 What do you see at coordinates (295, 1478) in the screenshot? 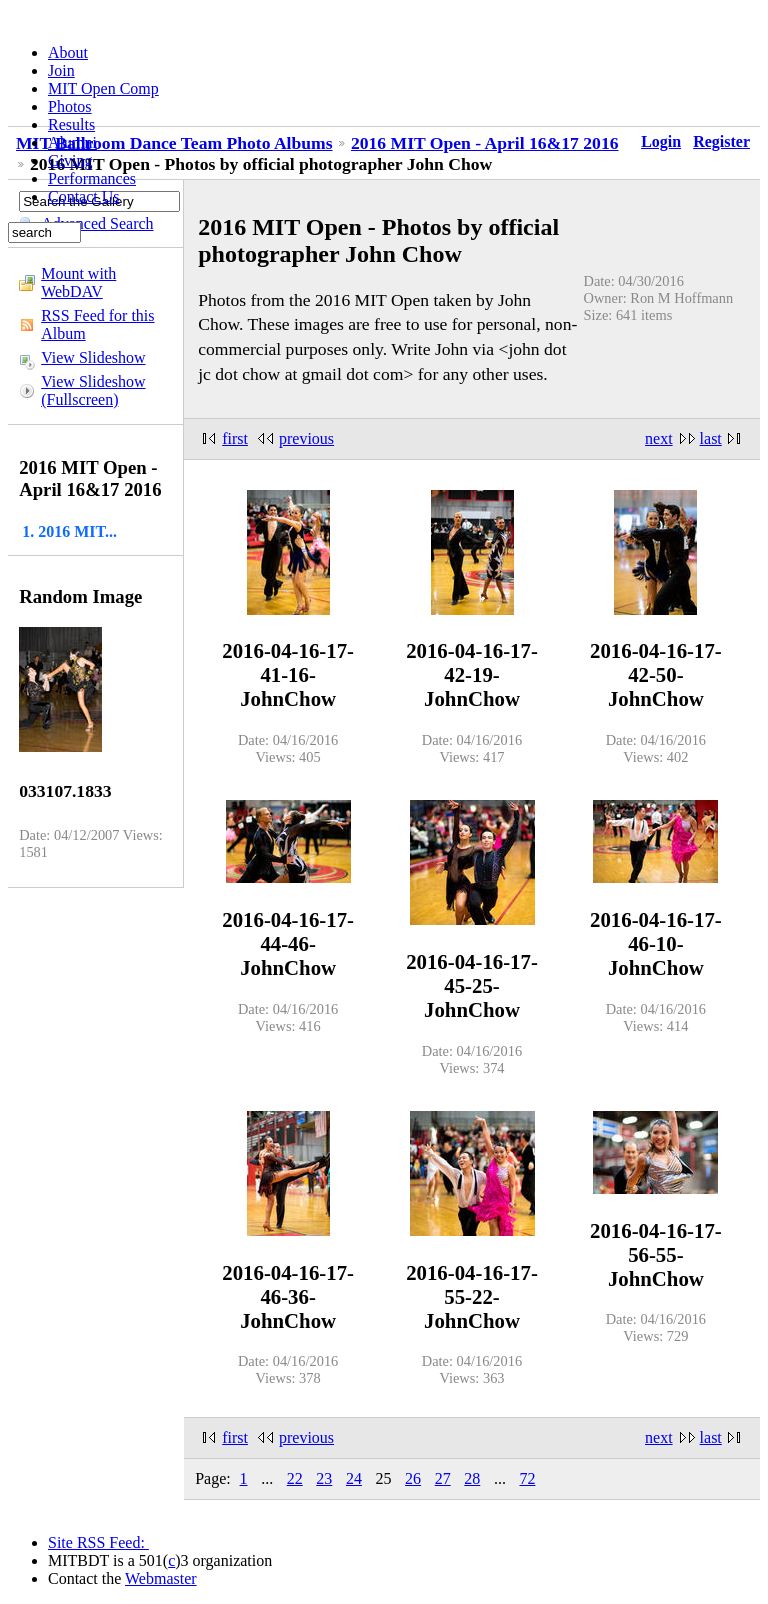
I see `22` at bounding box center [295, 1478].